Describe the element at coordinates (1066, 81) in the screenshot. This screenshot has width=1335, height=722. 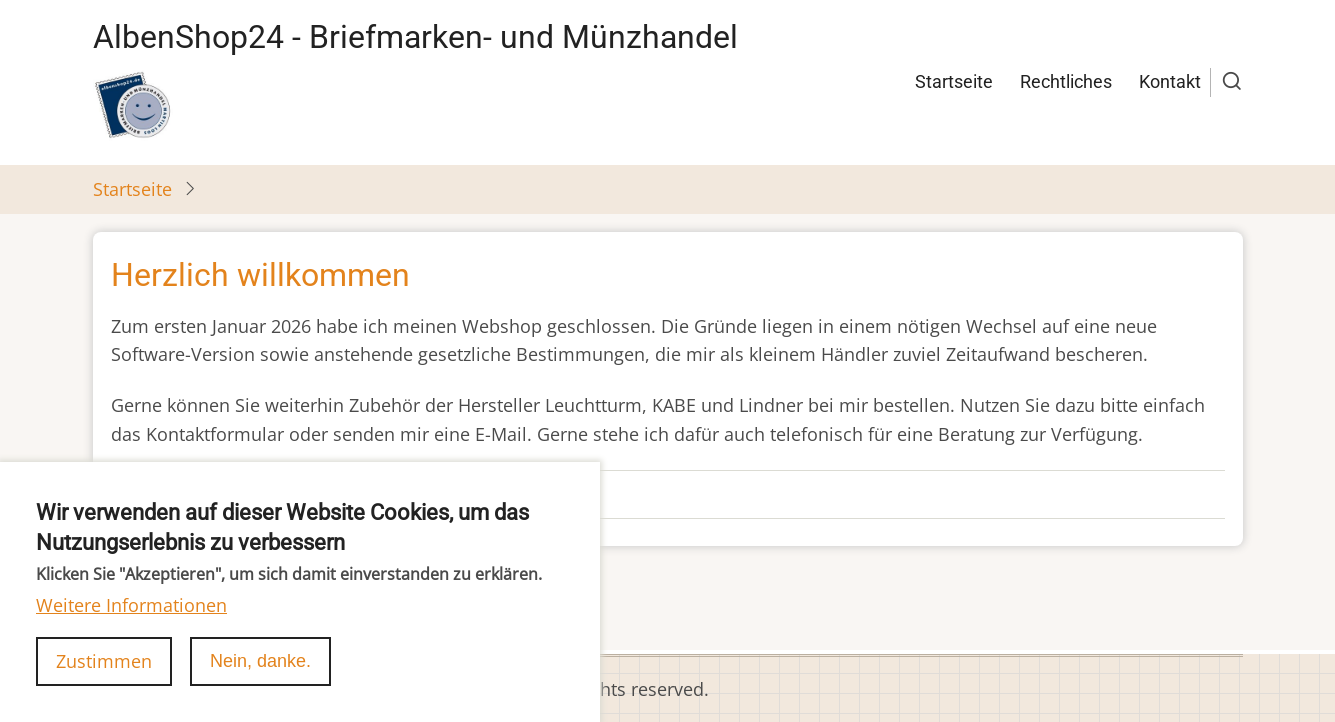
I see `Rechtliches` at that location.